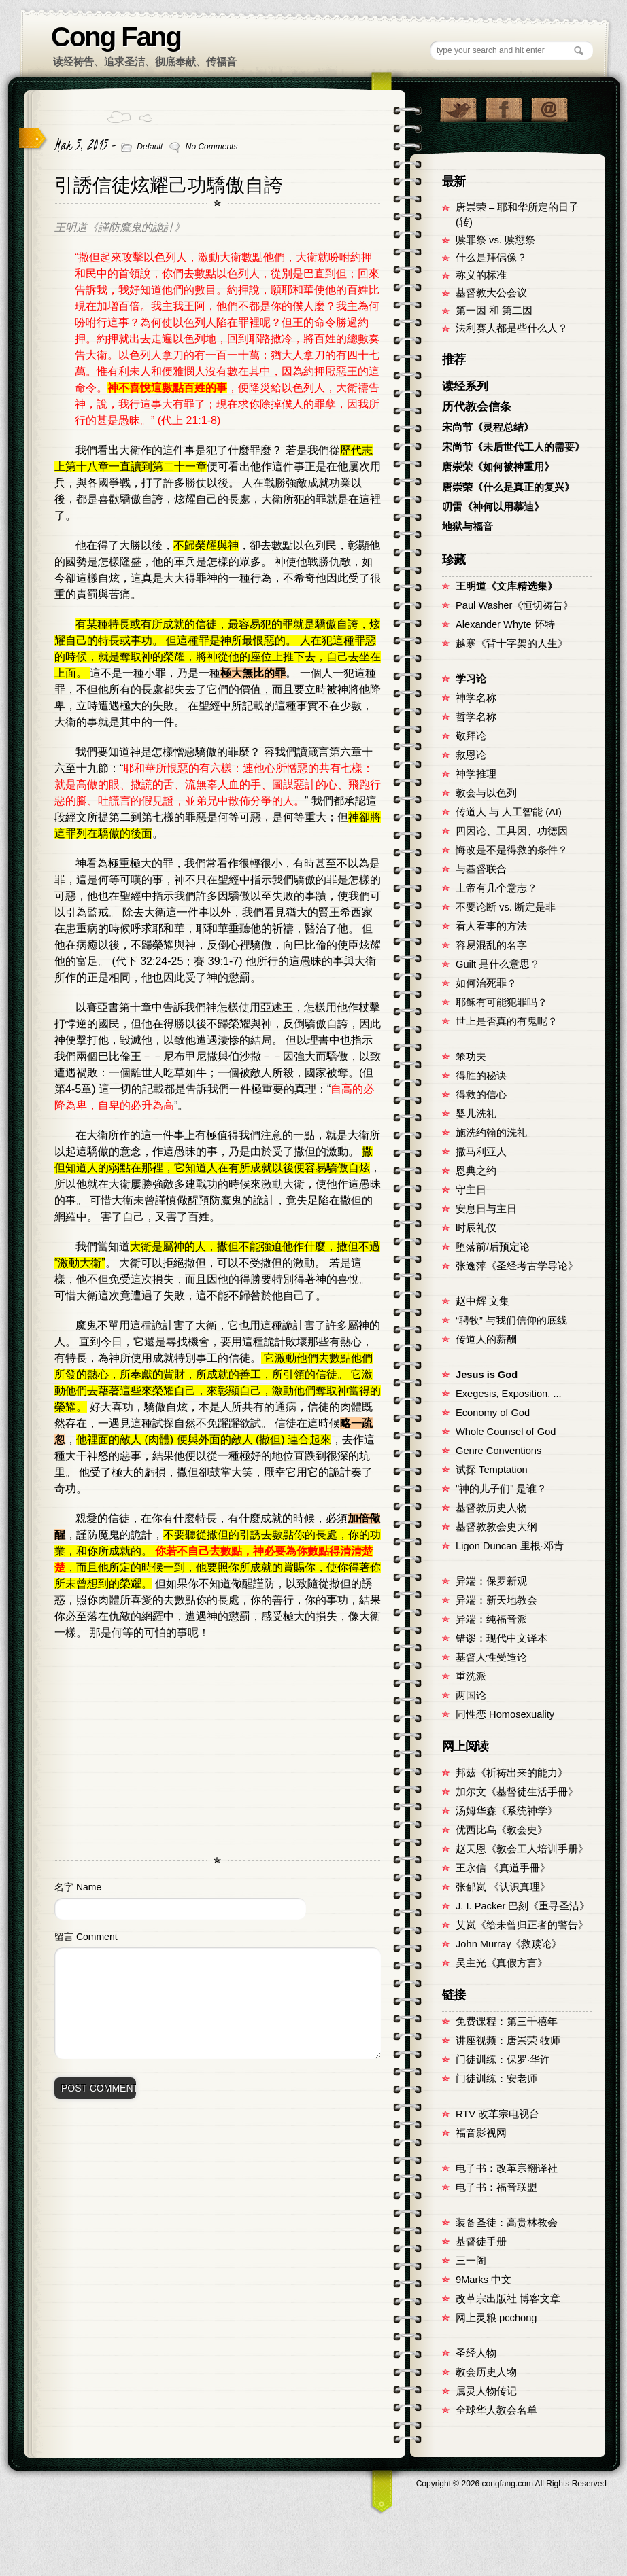 Image resolution: width=627 pixels, height=2576 pixels. I want to click on 电子书：福音联盟, so click(496, 2187).